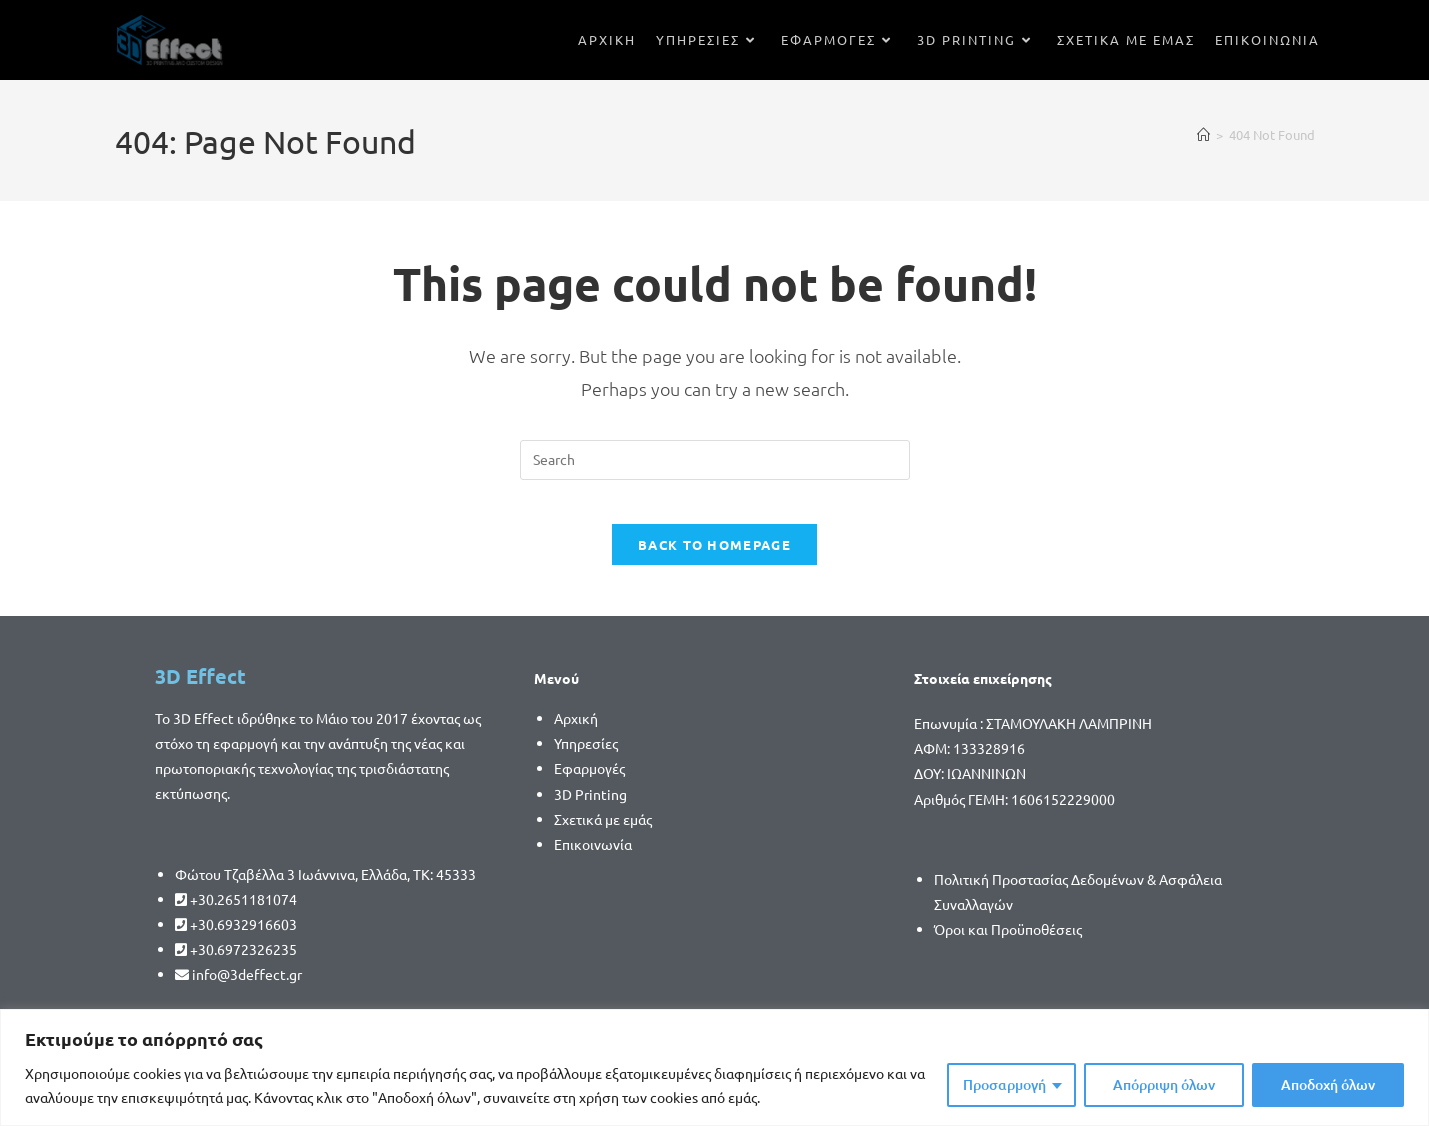 The width and height of the screenshot is (1429, 1126). Describe the element at coordinates (590, 811) in the screenshot. I see `3D Printing` at that location.